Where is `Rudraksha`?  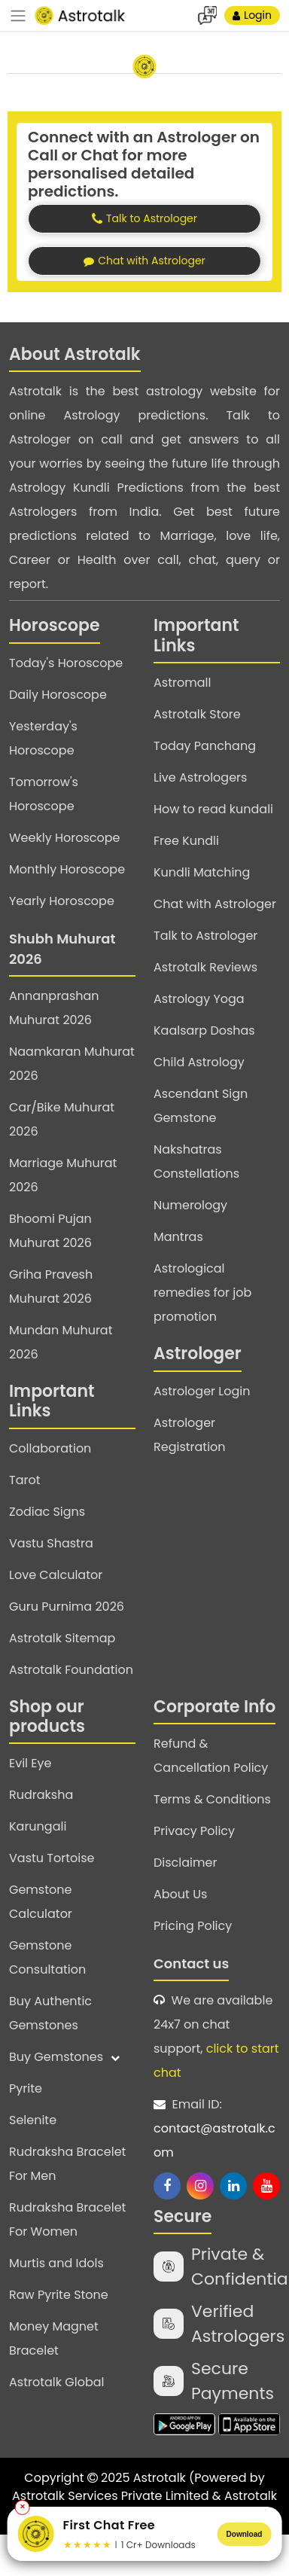
Rudraksha is located at coordinates (41, 1794).